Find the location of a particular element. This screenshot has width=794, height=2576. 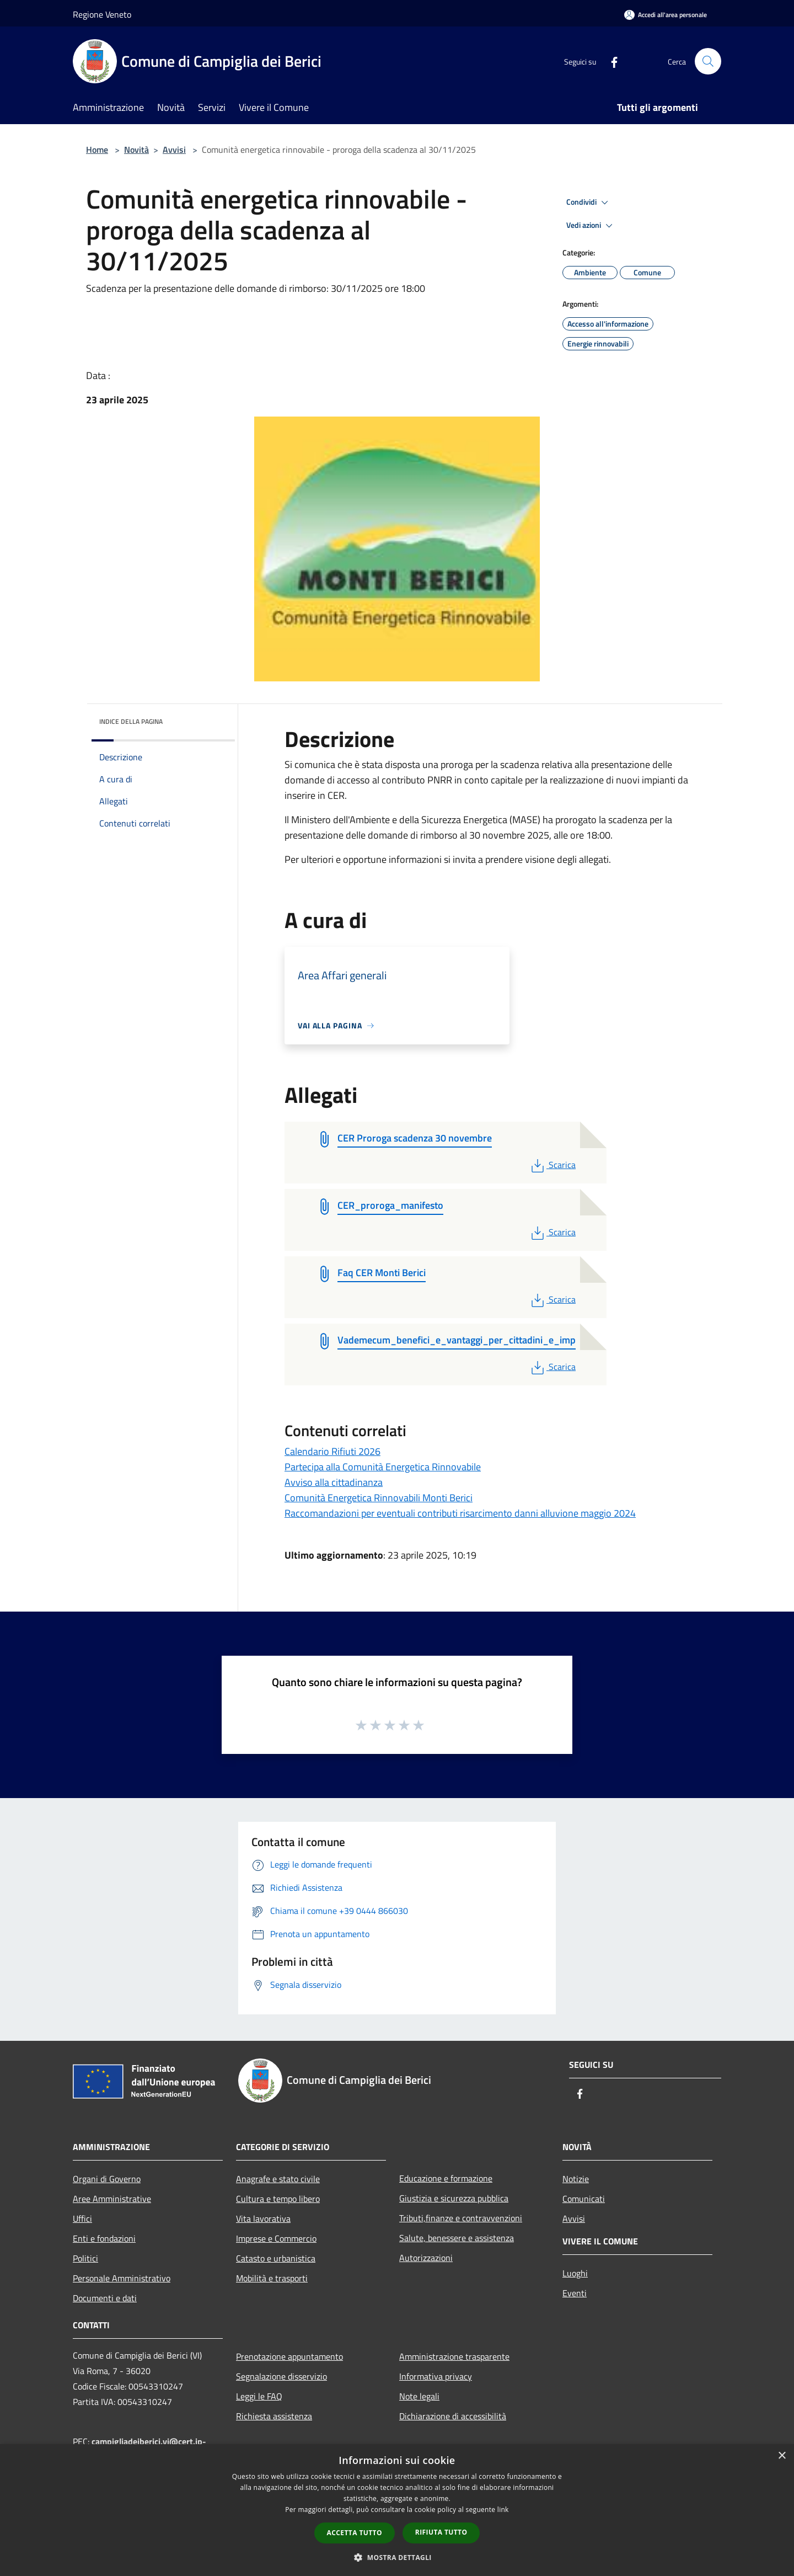

Documenti e dati is located at coordinates (105, 2298).